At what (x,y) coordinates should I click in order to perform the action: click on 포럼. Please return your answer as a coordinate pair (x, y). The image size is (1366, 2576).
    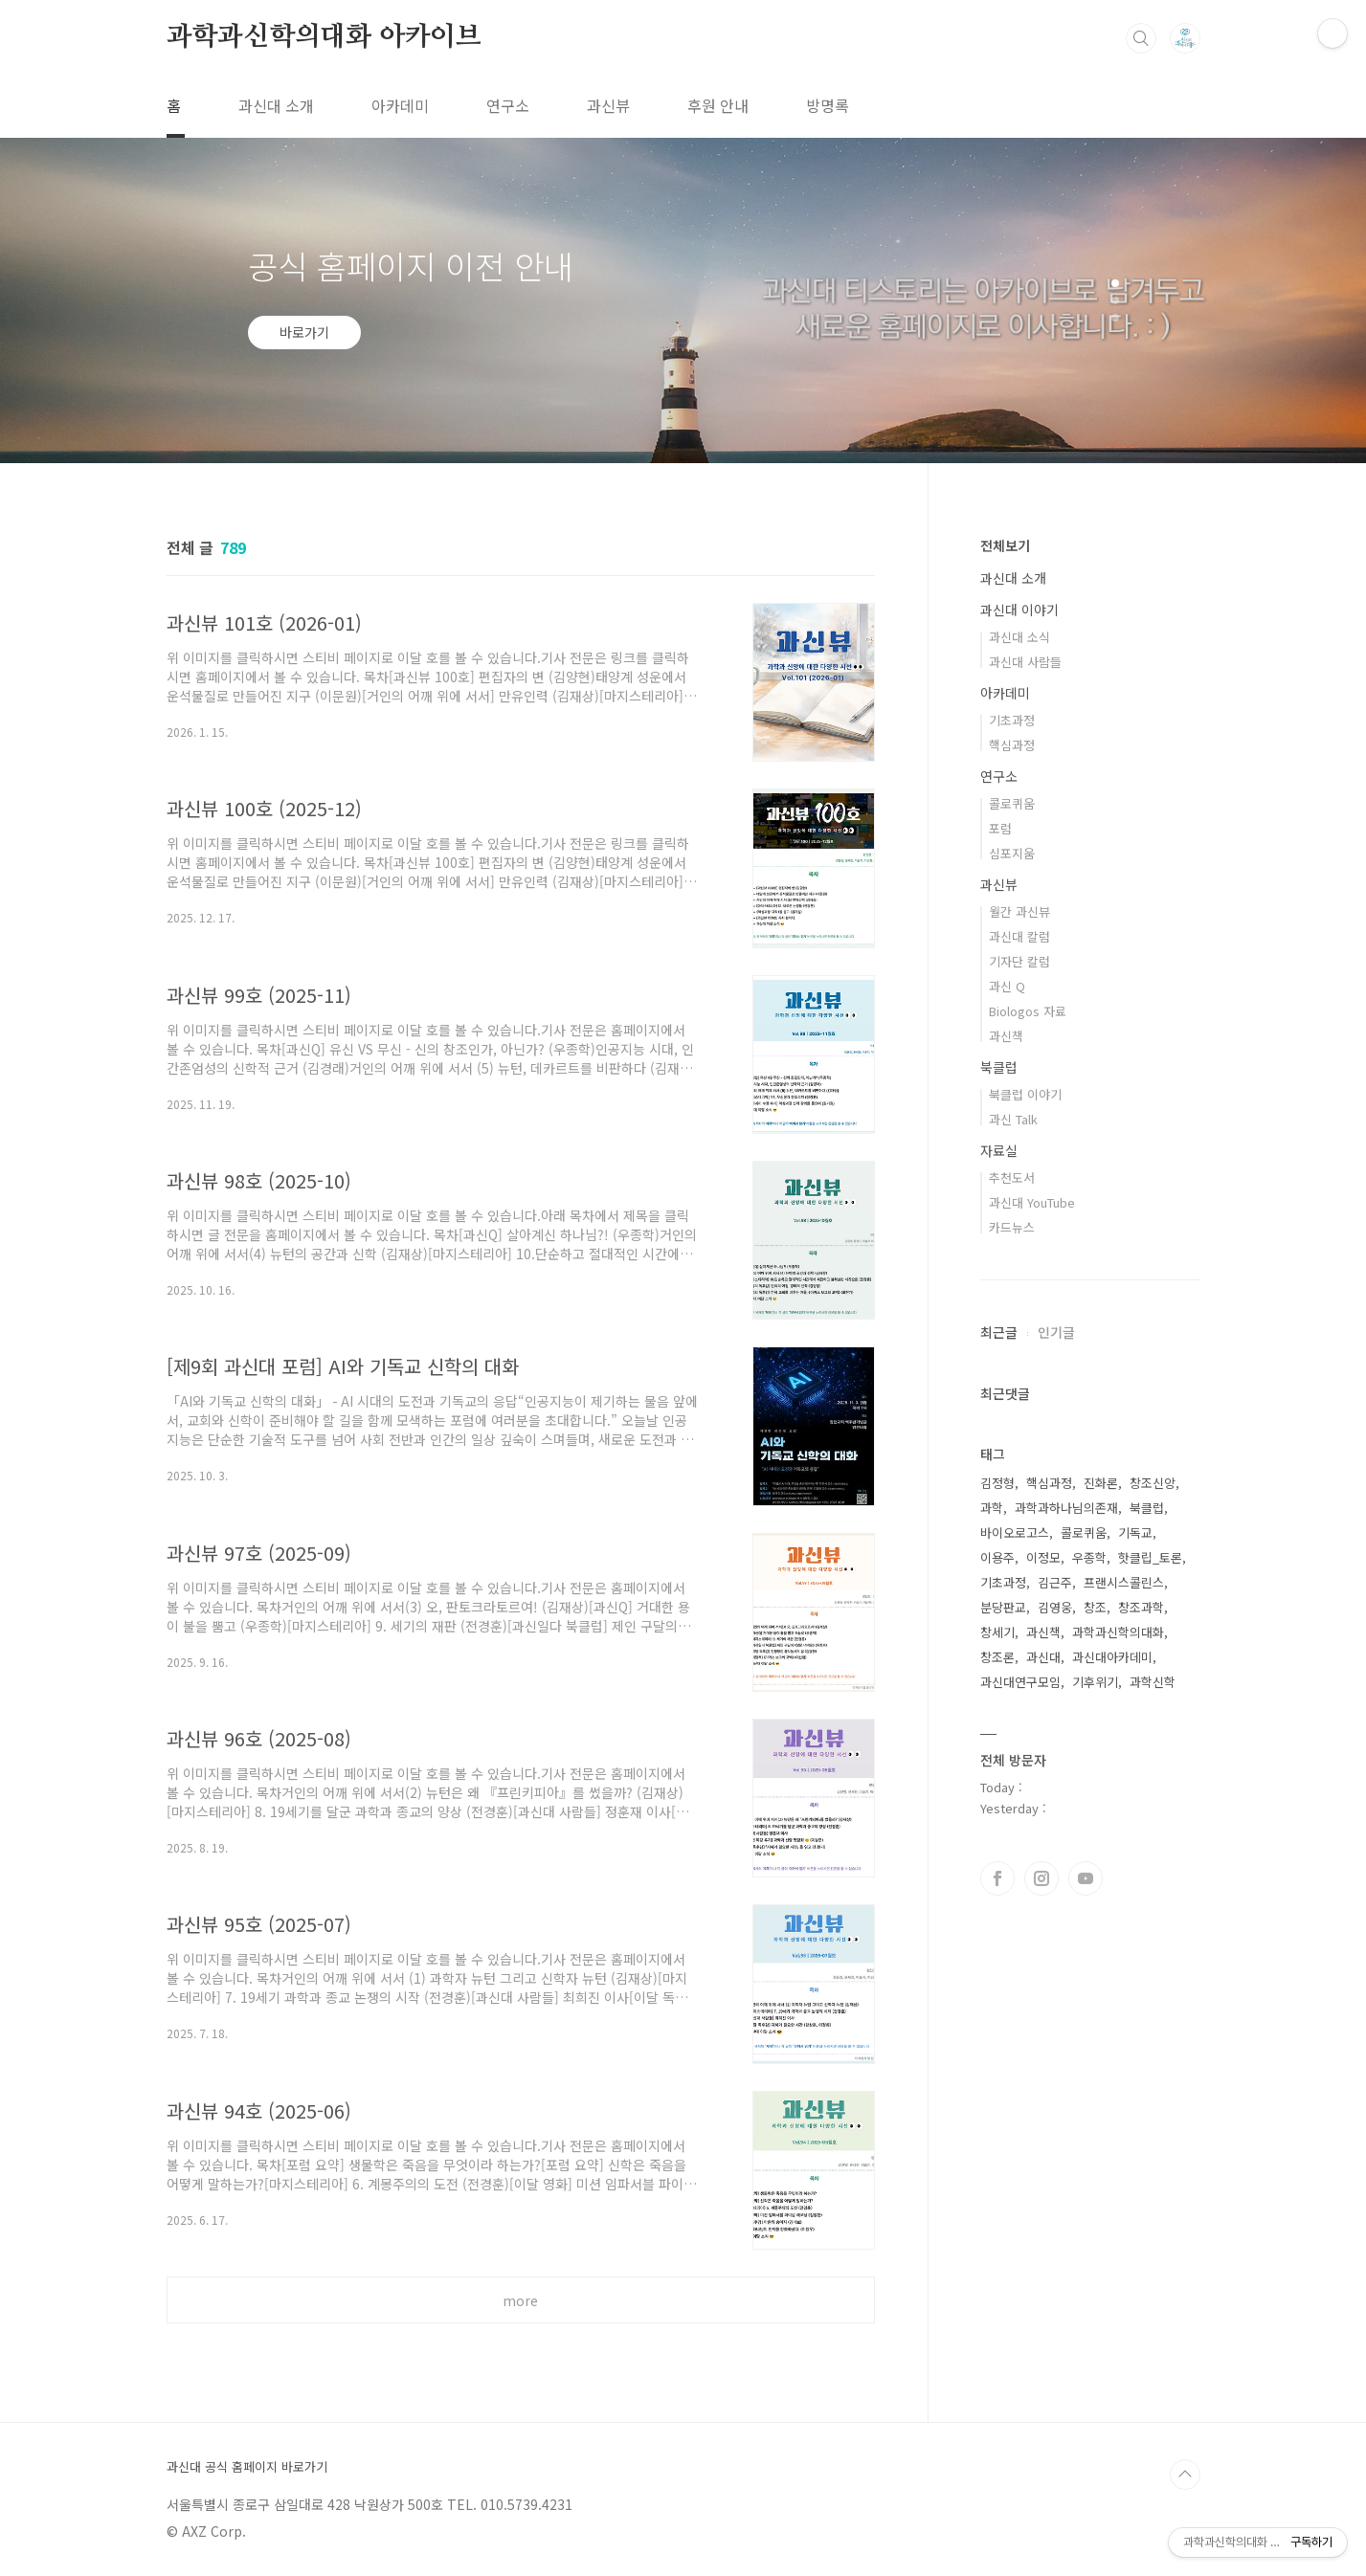
    Looking at the image, I should click on (1000, 828).